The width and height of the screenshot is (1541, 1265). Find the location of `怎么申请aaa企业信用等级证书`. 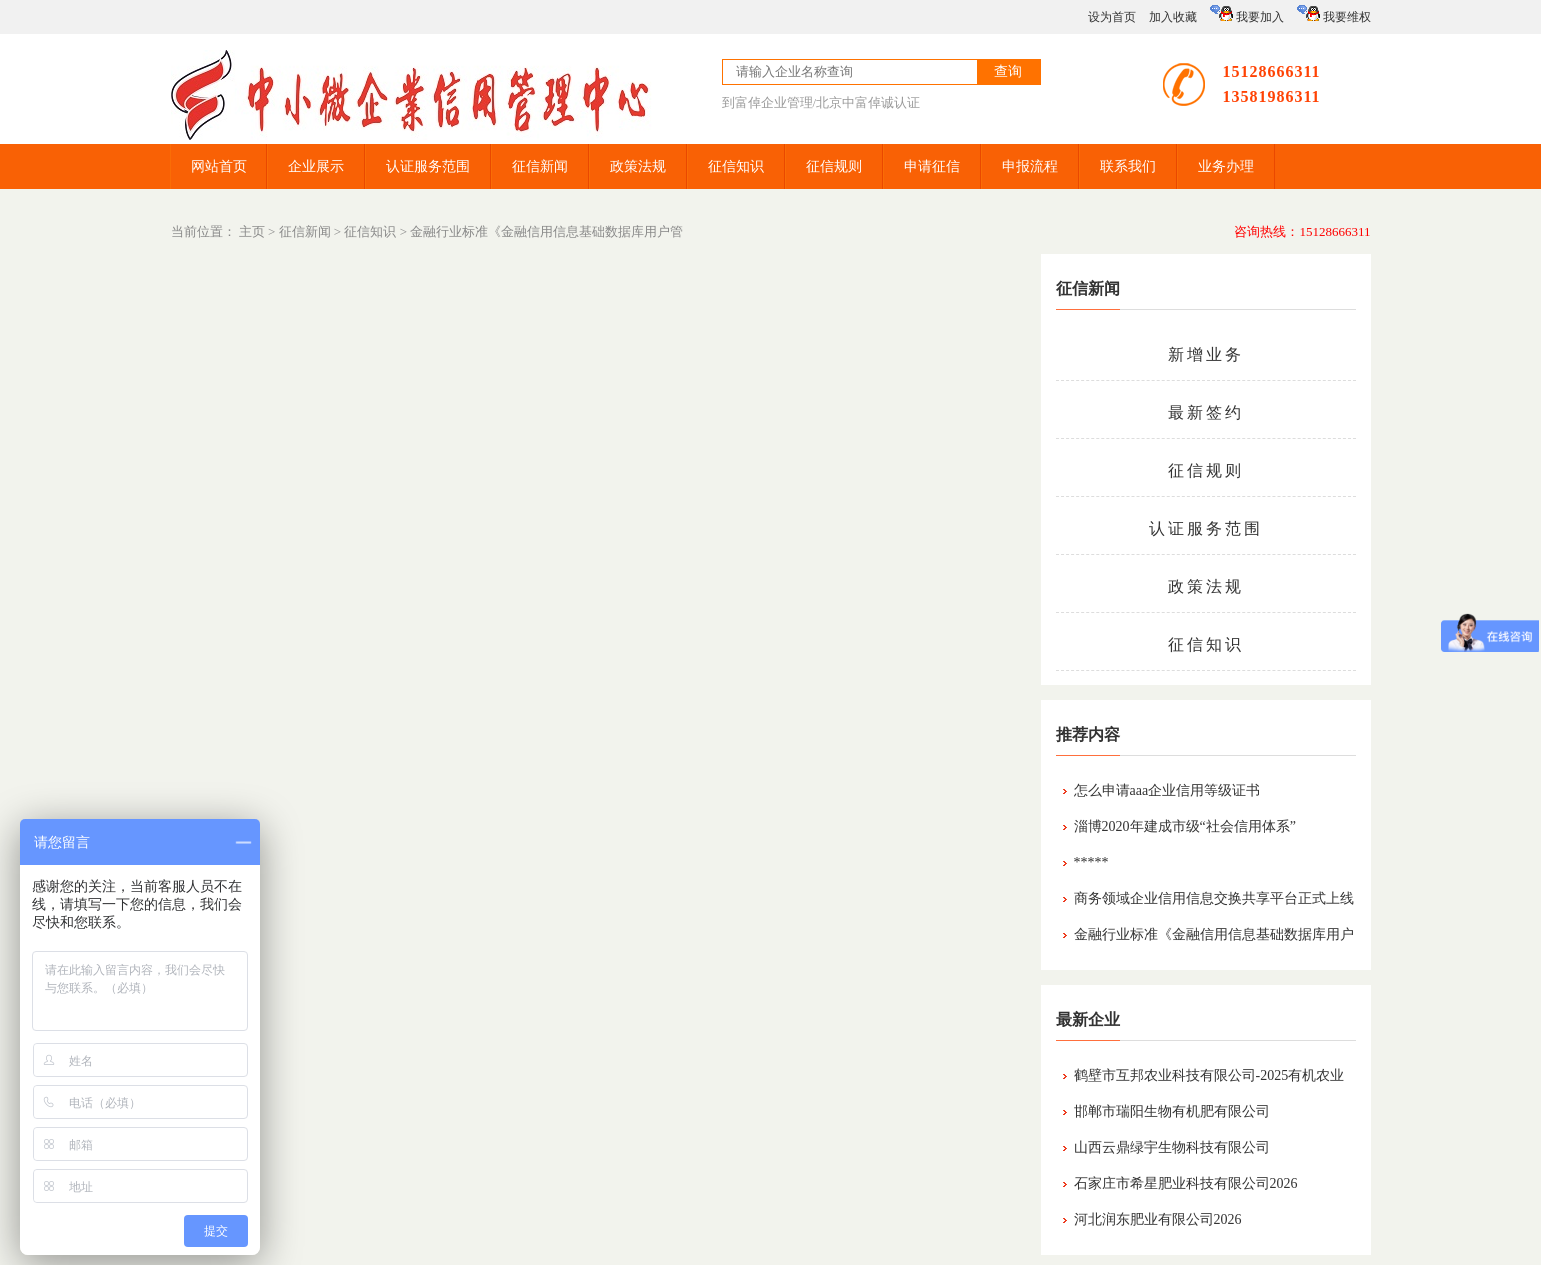

怎么申请aaa企业信用等级证书 is located at coordinates (1167, 790).